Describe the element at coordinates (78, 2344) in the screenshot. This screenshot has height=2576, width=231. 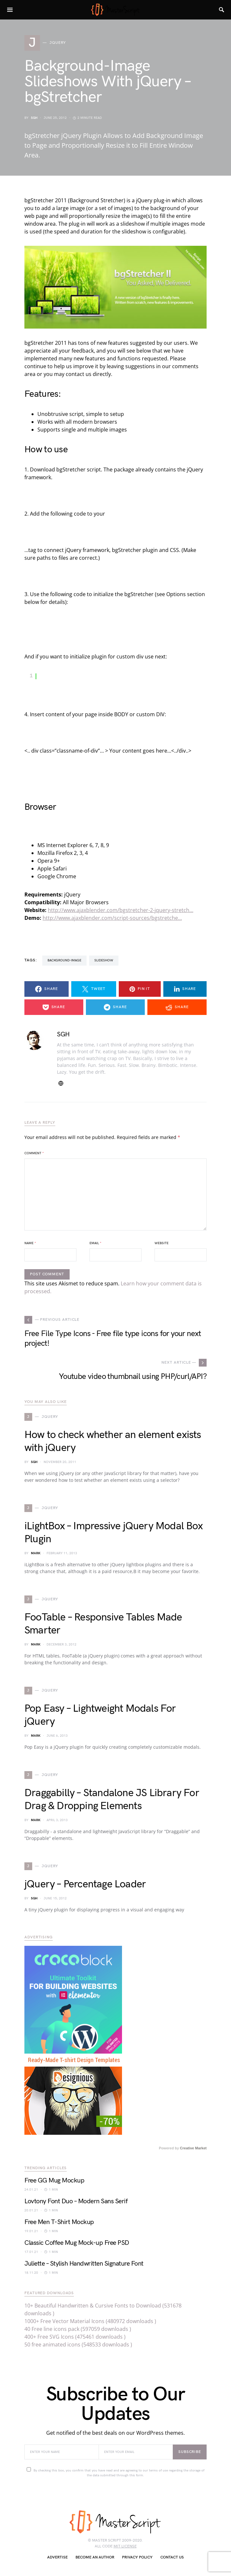
I see `50 free animated icons (548533 downloads )` at that location.